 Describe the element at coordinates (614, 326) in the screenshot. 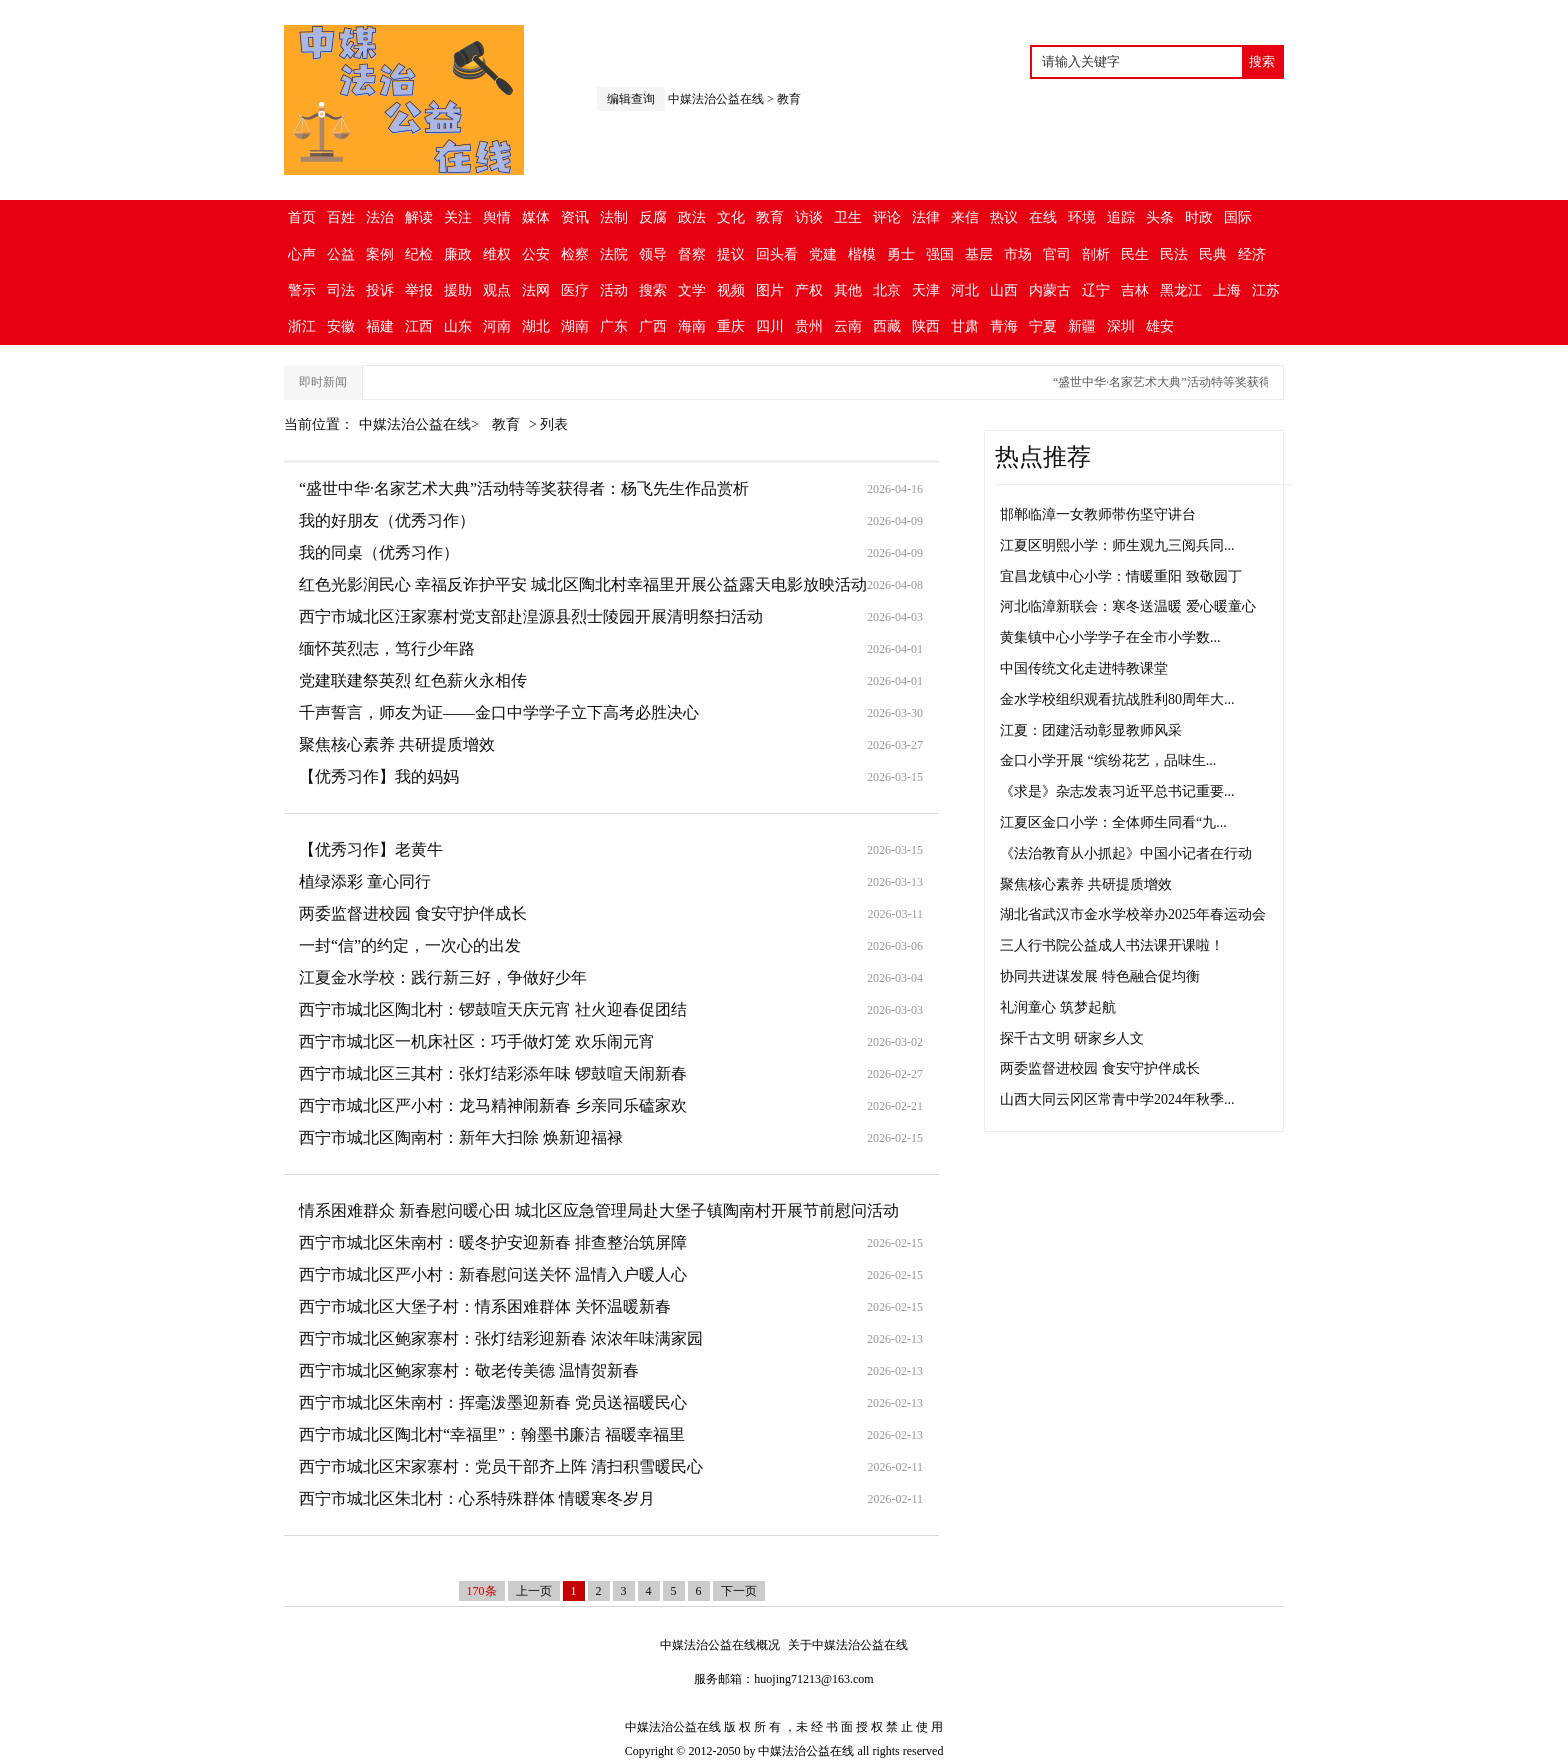

I see `广东` at that location.